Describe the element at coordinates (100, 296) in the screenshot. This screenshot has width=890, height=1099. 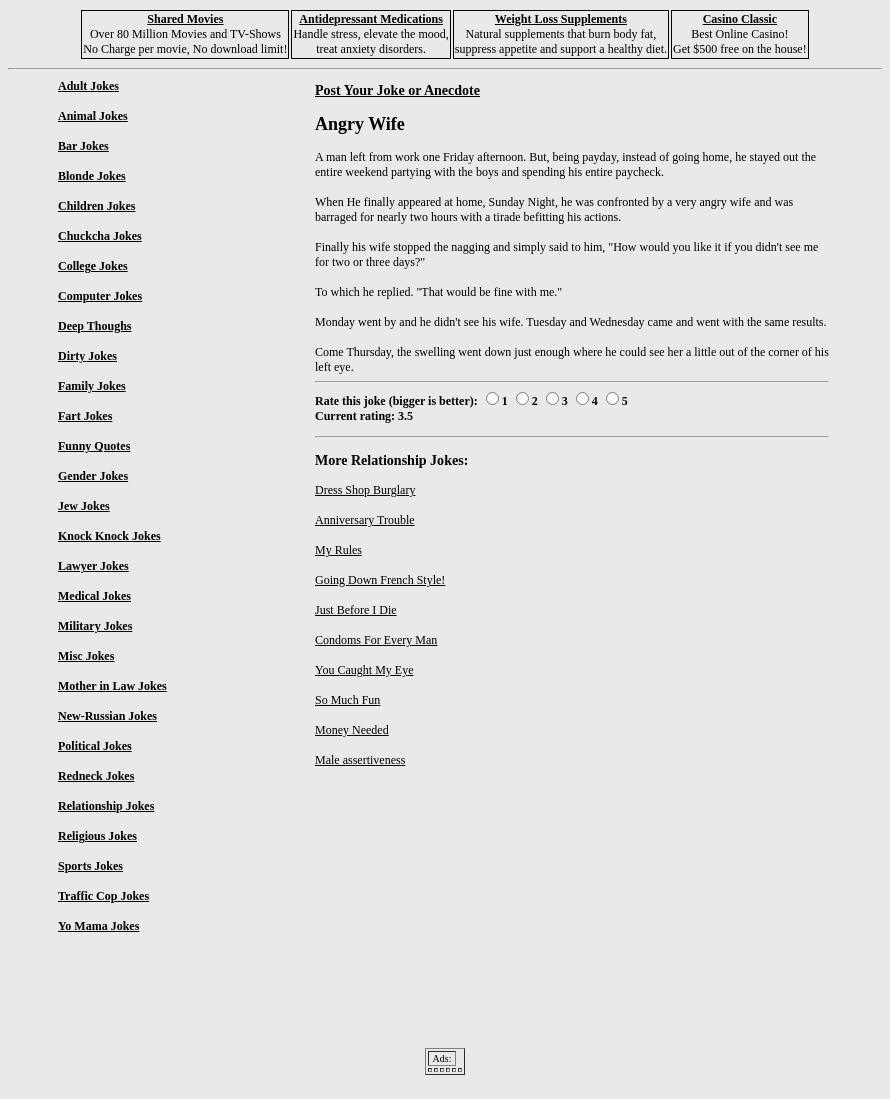
I see `Computer Jokes` at that location.